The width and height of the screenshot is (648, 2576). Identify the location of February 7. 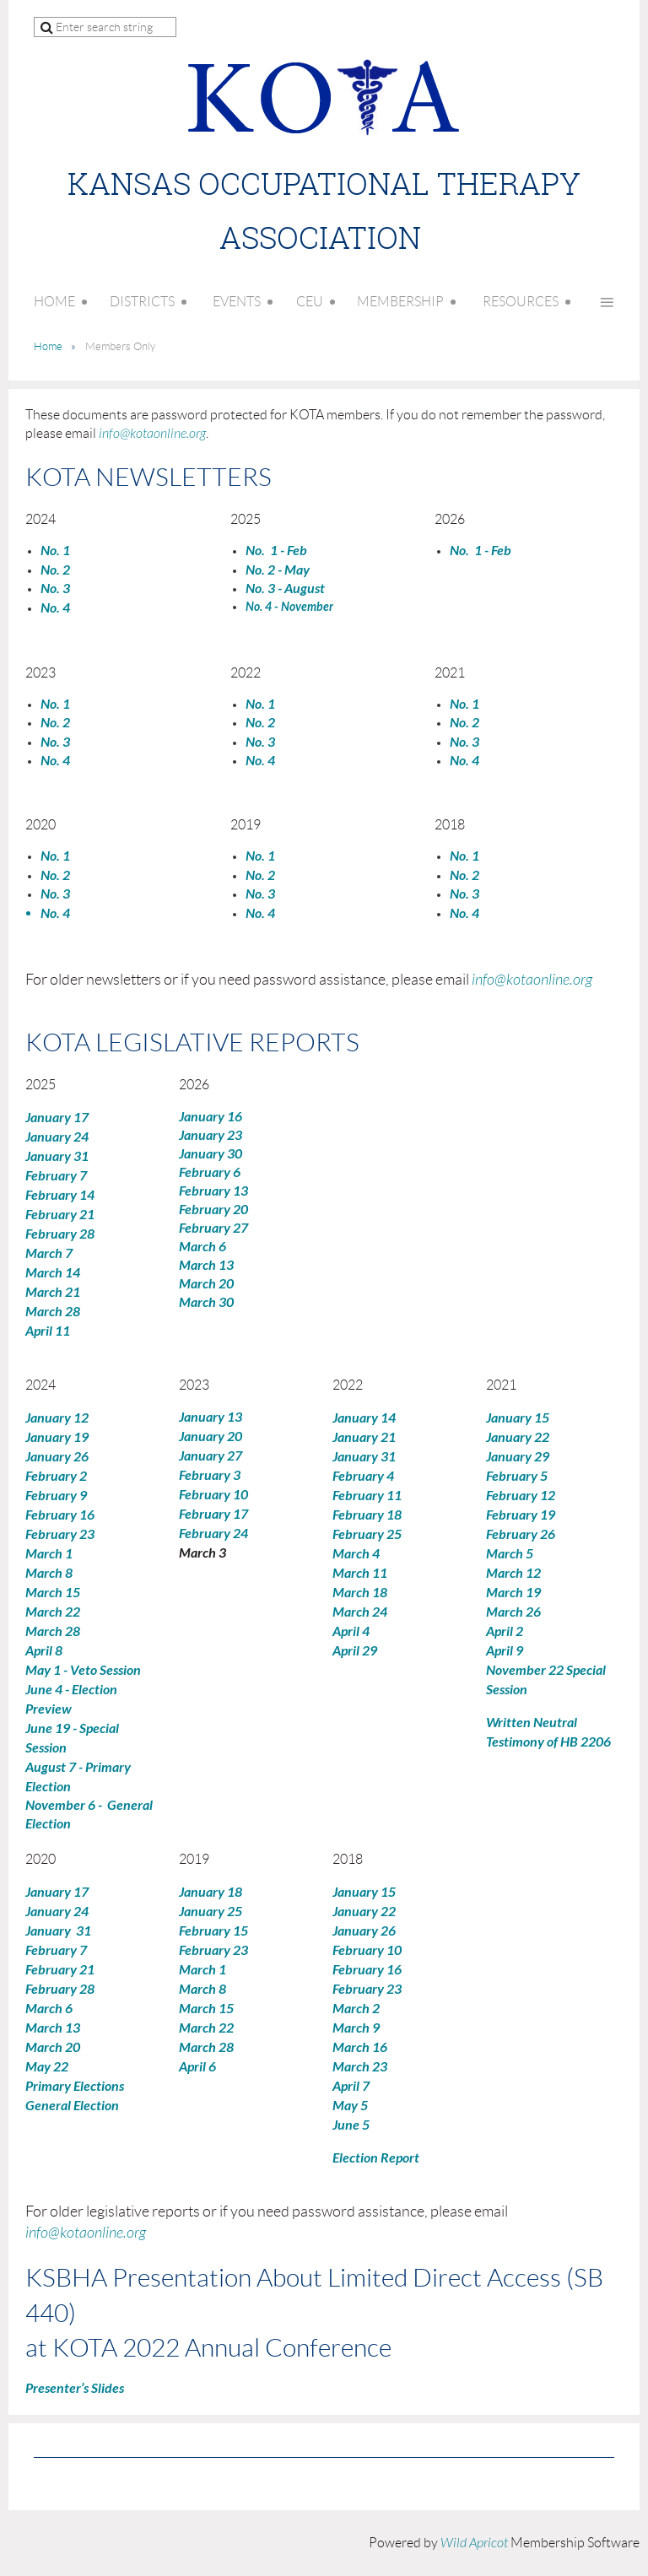
(56, 1176).